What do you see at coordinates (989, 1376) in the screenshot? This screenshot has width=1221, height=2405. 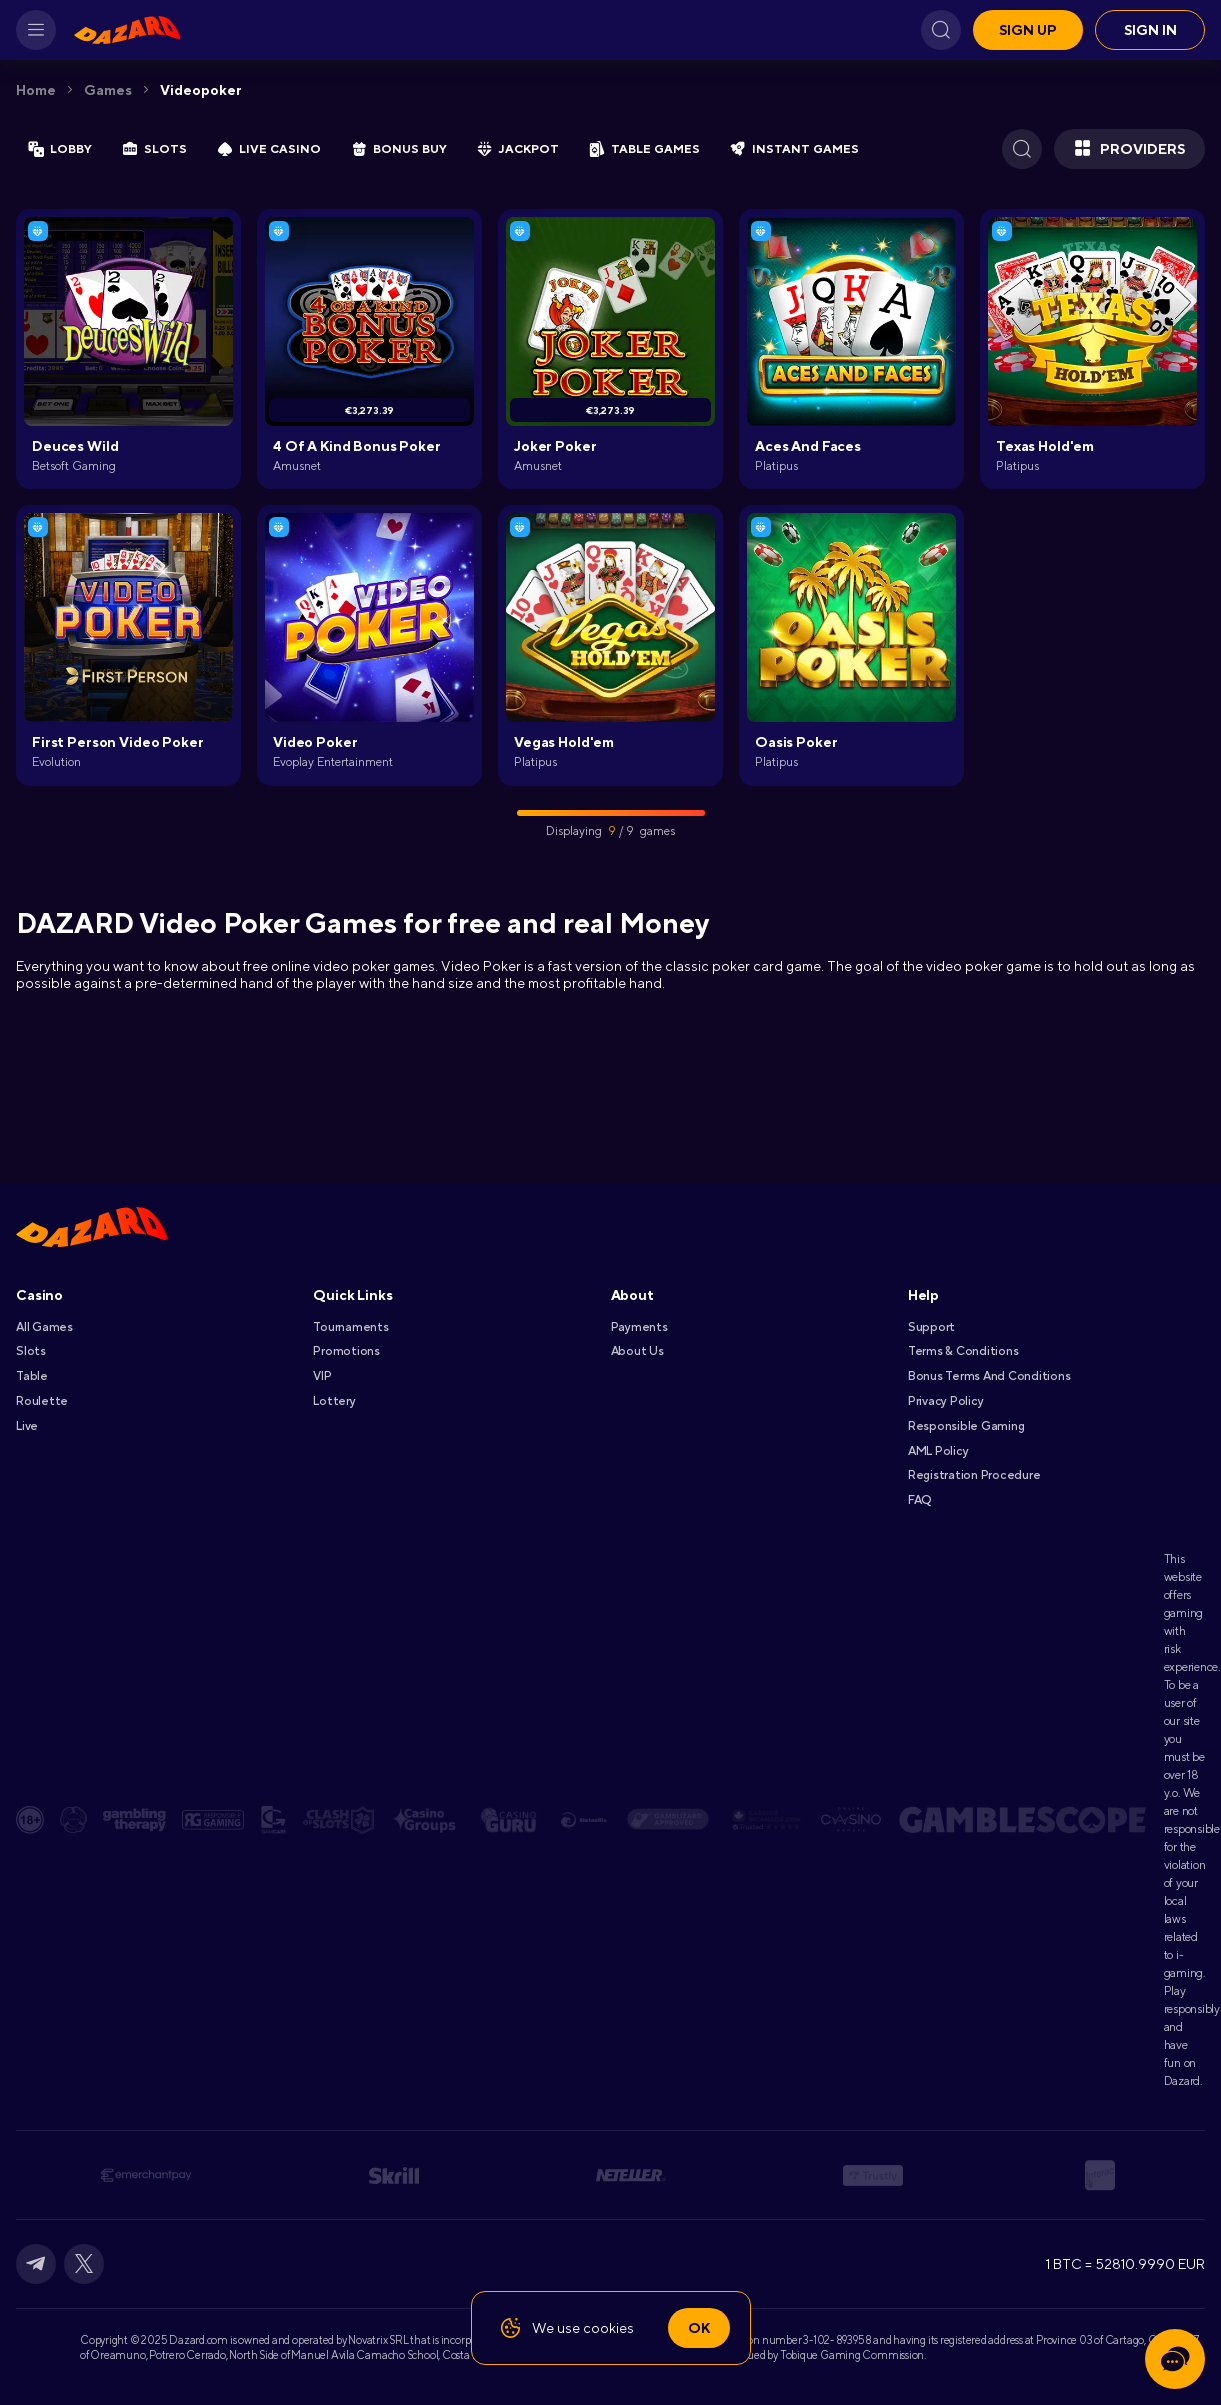 I see `Bonus Terms and Conditions` at bounding box center [989, 1376].